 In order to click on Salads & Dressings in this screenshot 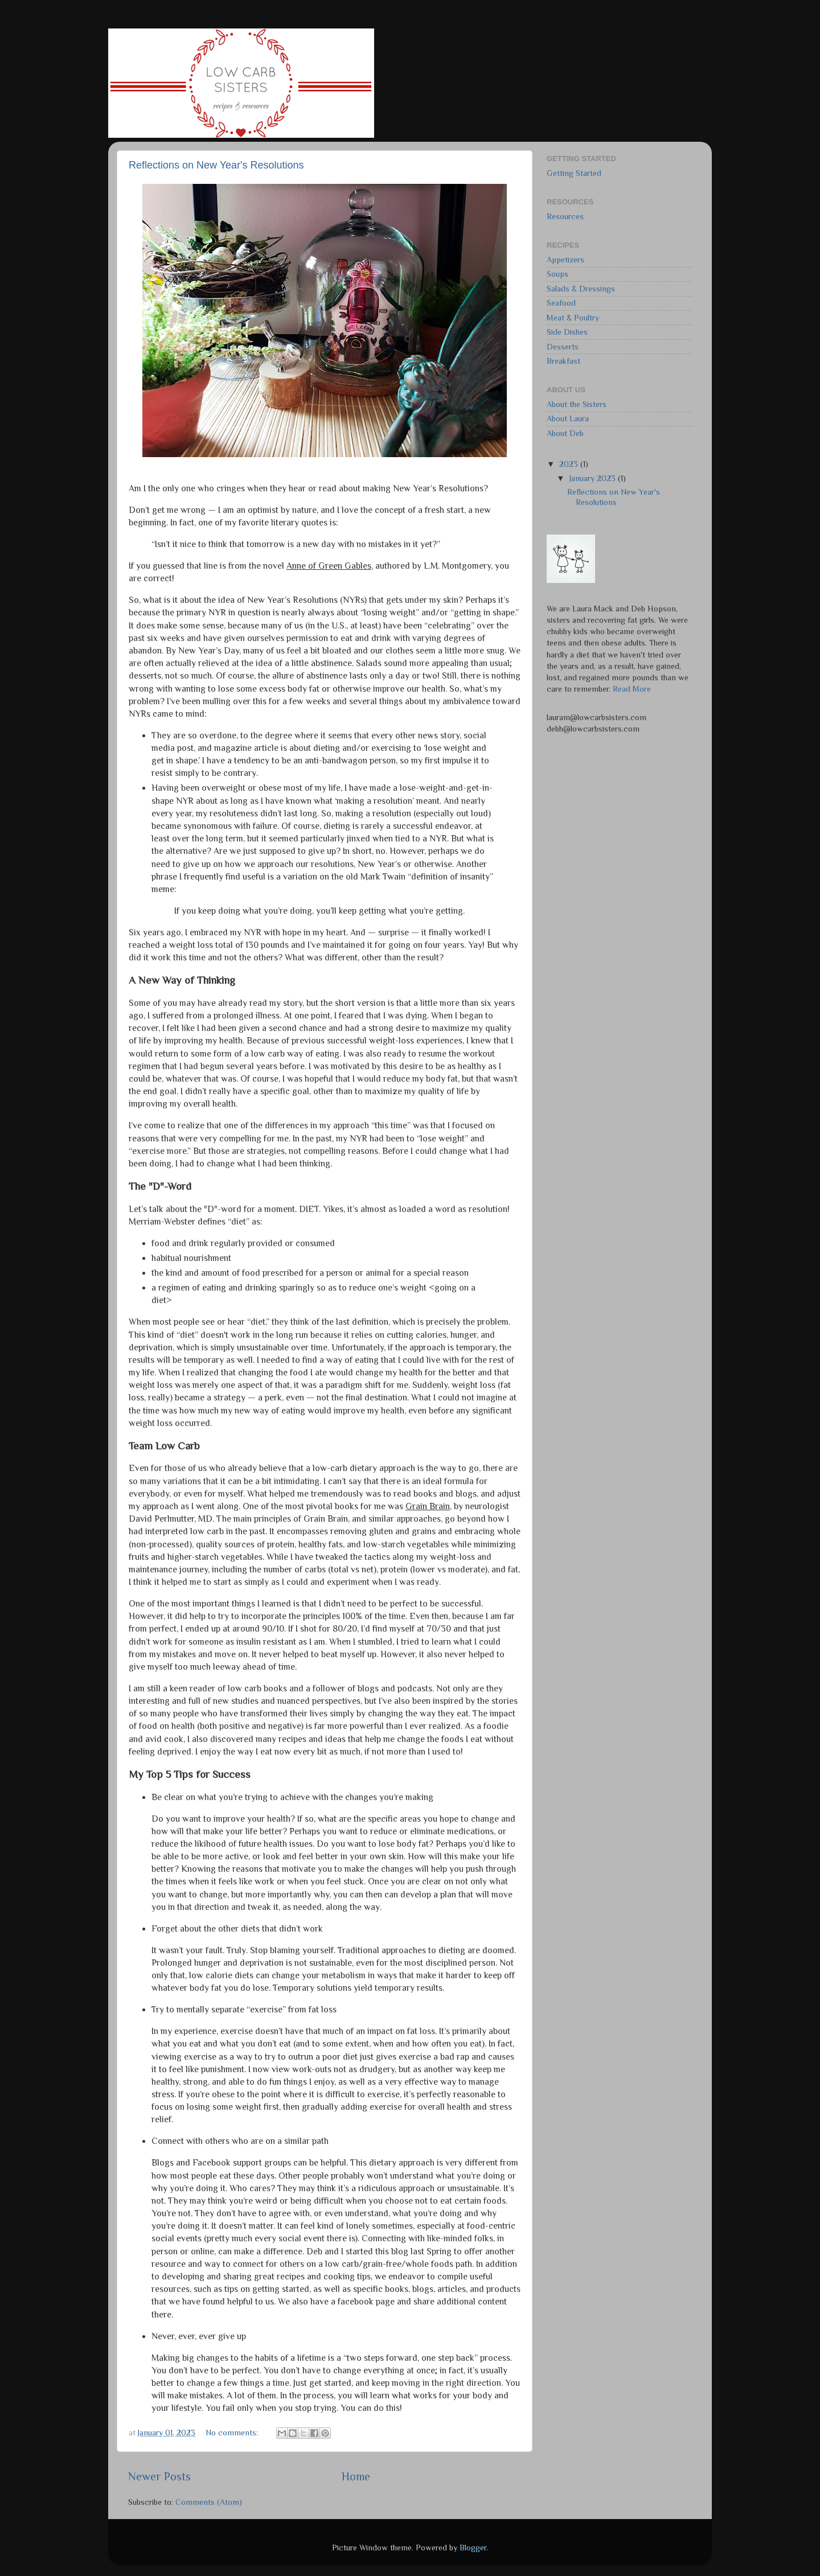, I will do `click(581, 288)`.